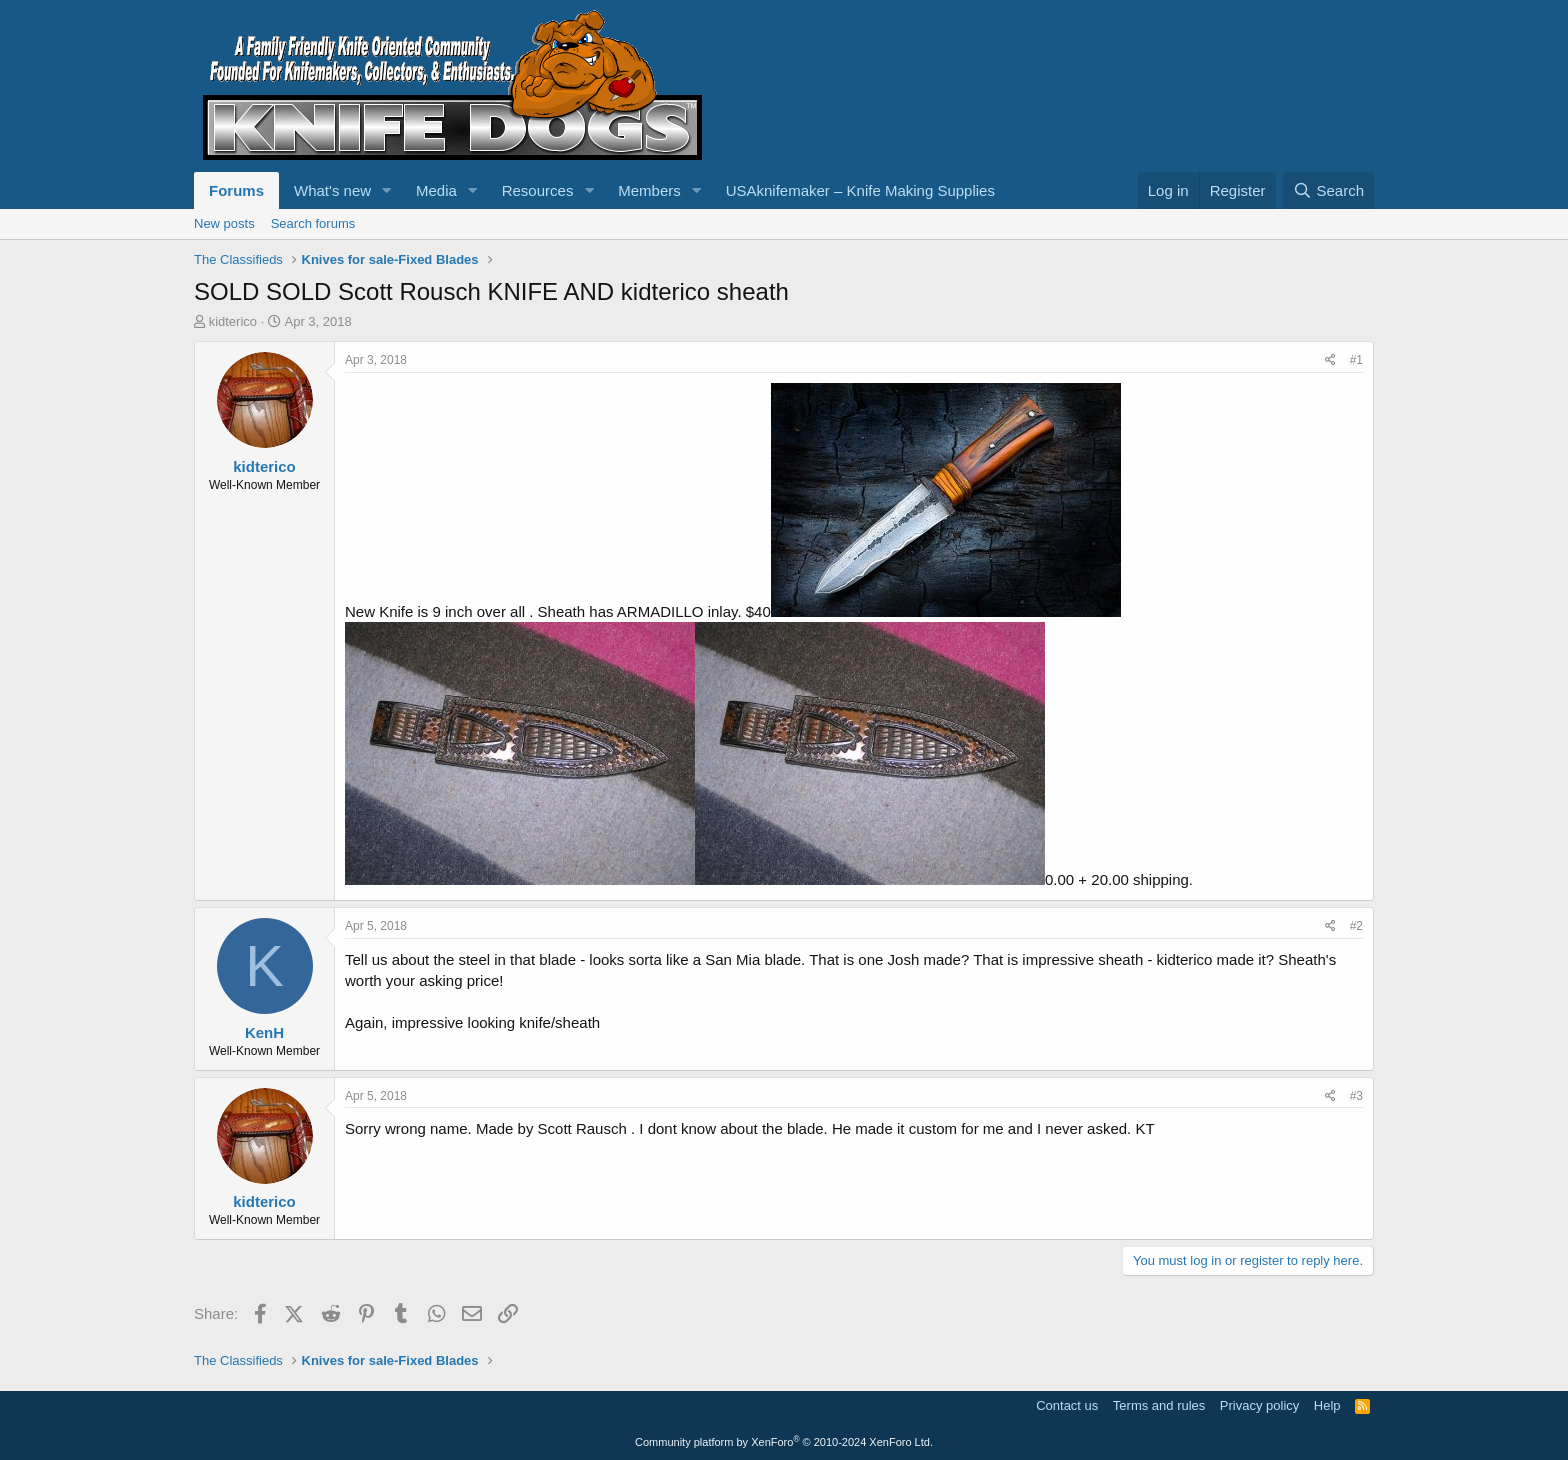 The height and width of the screenshot is (1460, 1568). What do you see at coordinates (649, 190) in the screenshot?
I see `Members` at bounding box center [649, 190].